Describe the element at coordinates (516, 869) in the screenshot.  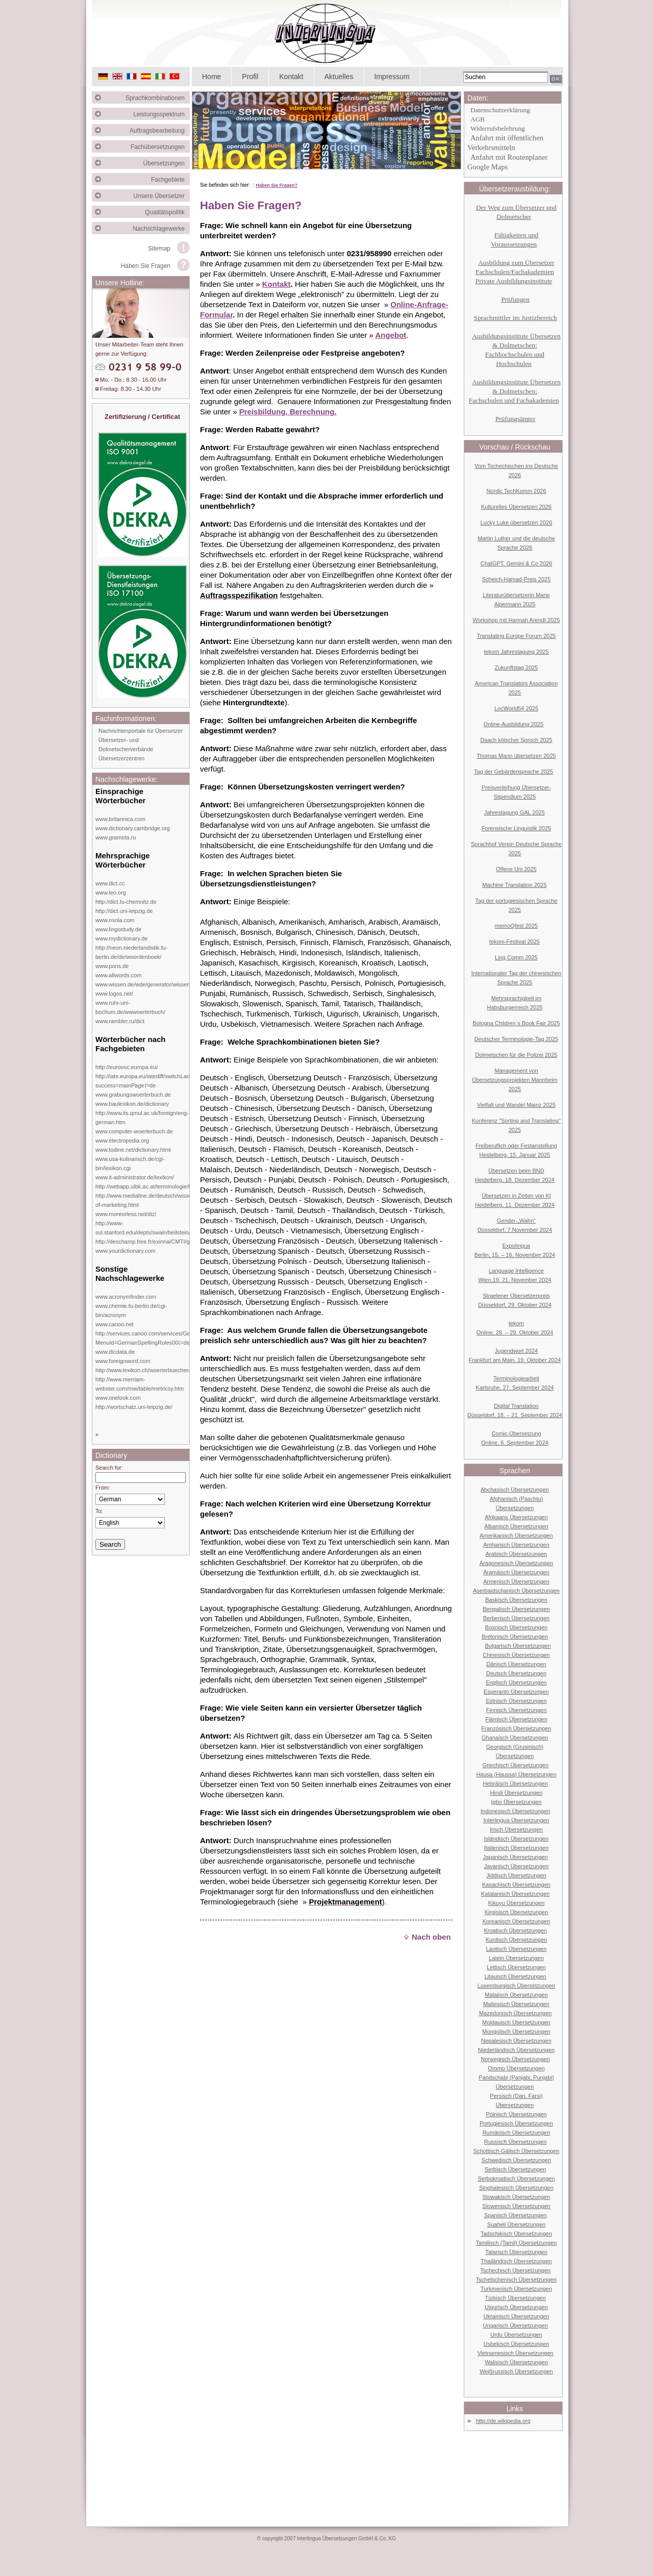
I see `Offene Uni 2025` at that location.